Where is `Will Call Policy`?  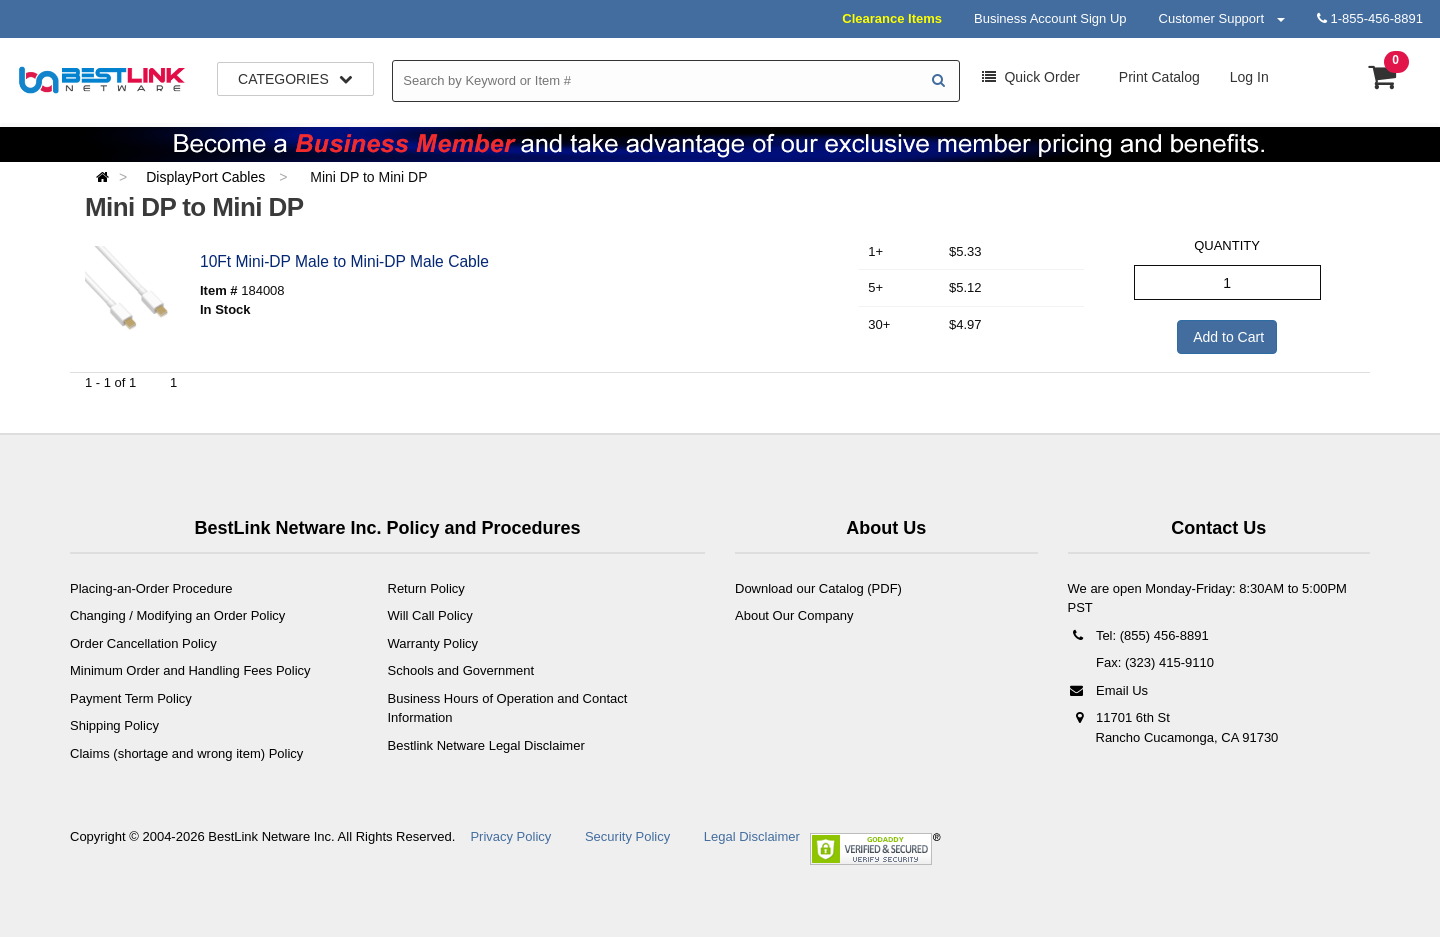 Will Call Policy is located at coordinates (430, 615).